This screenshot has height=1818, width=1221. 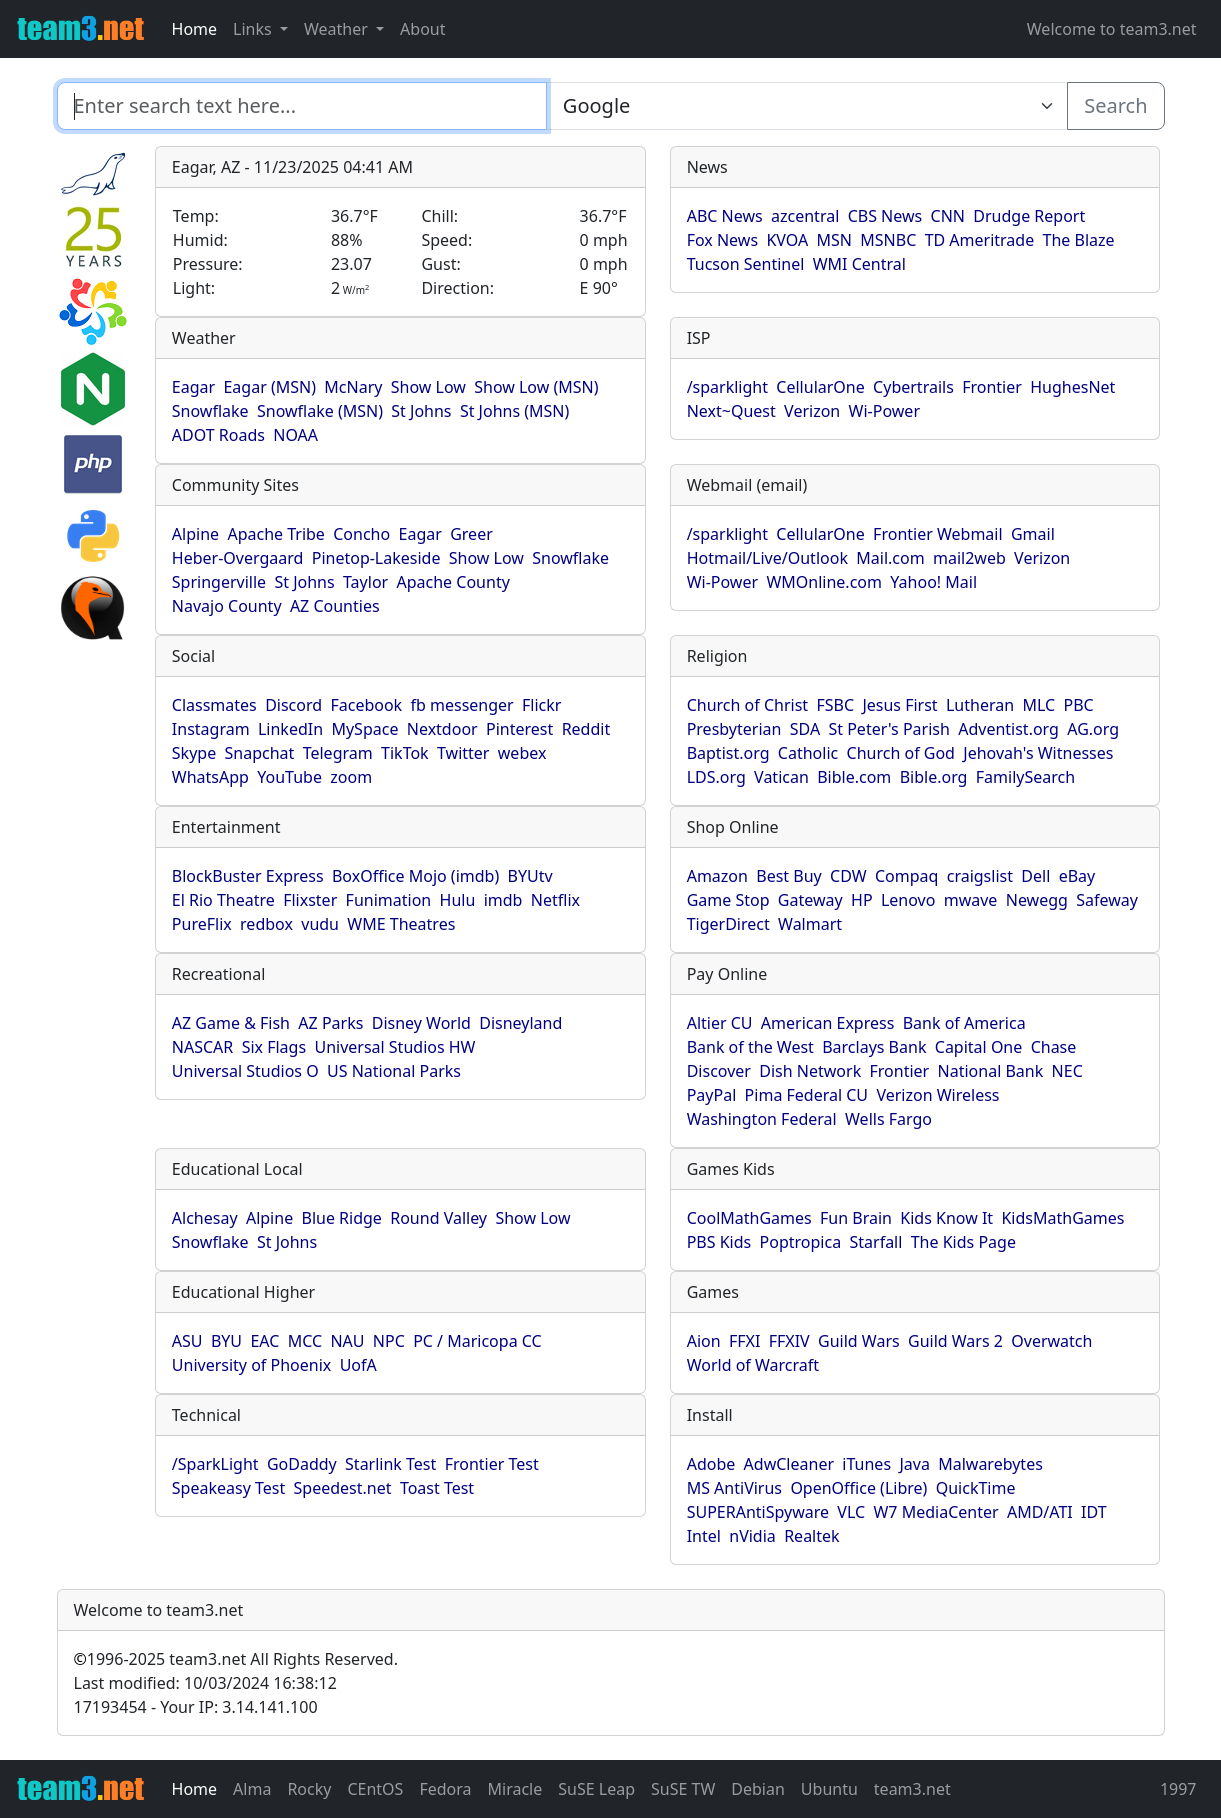 I want to click on Greer, so click(x=471, y=534).